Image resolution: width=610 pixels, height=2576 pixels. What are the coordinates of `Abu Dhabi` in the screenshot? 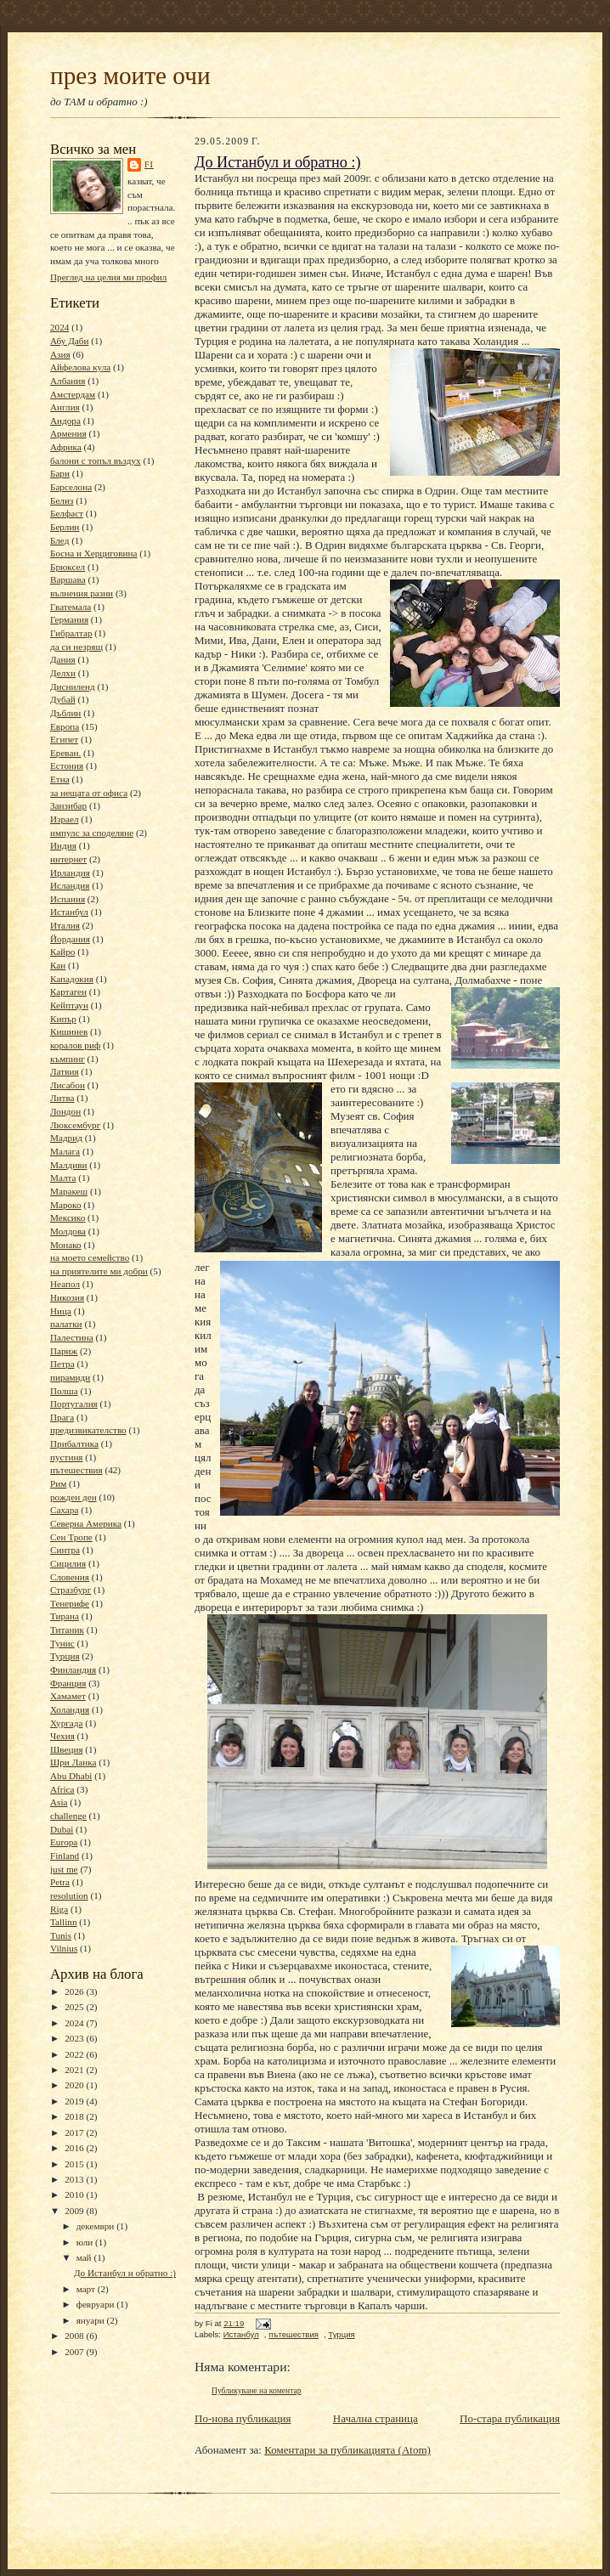 It's located at (71, 1776).